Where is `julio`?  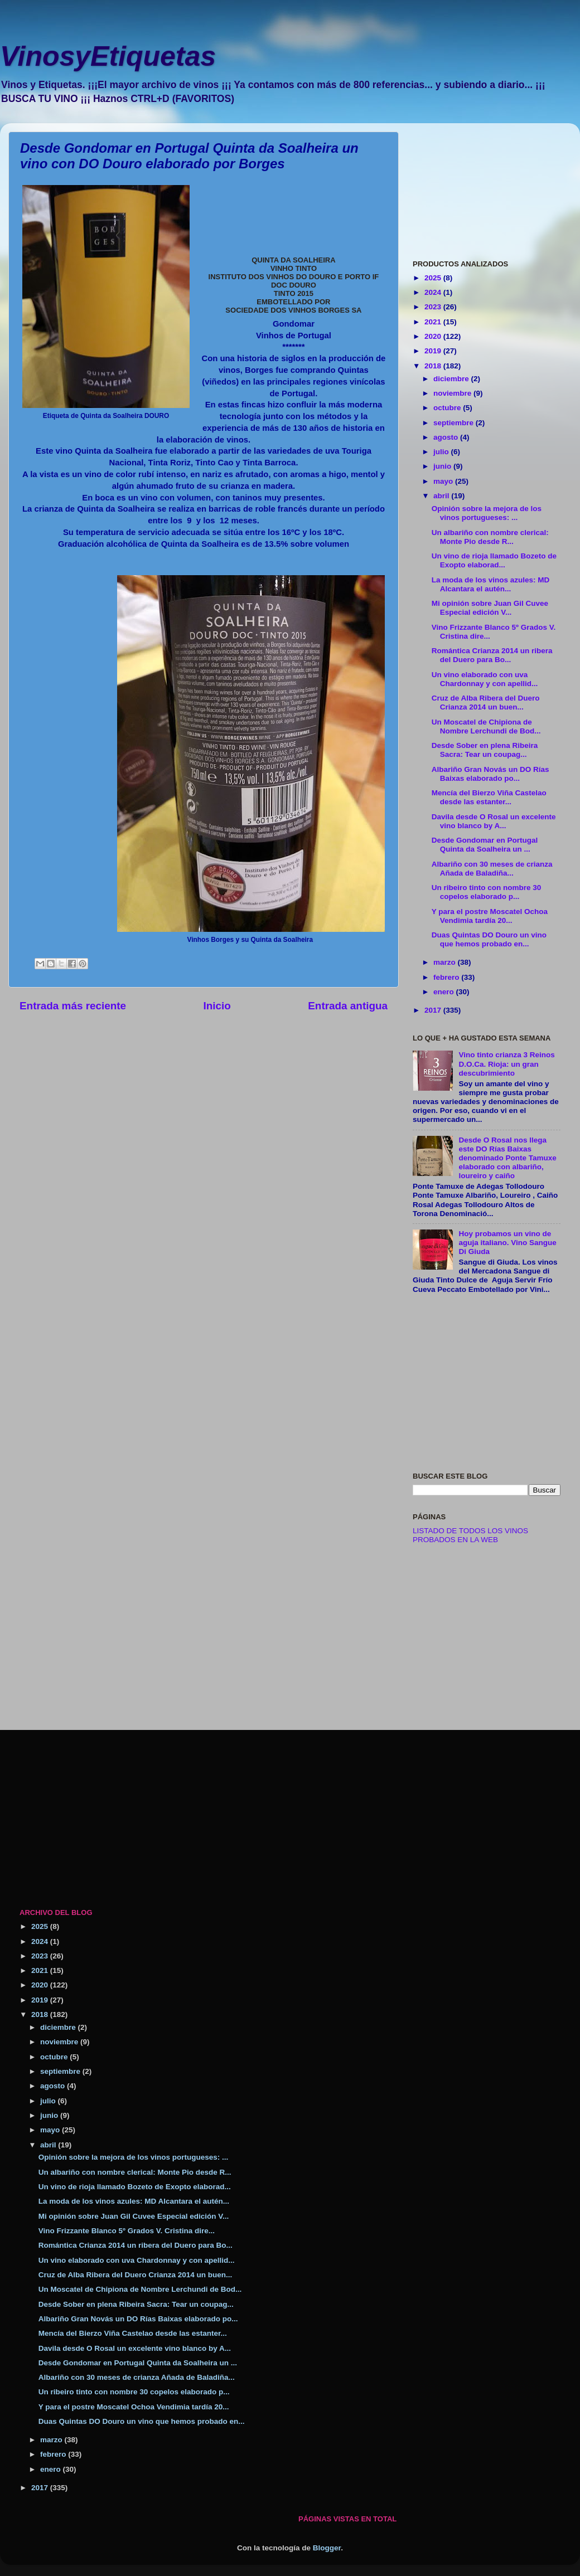 julio is located at coordinates (442, 452).